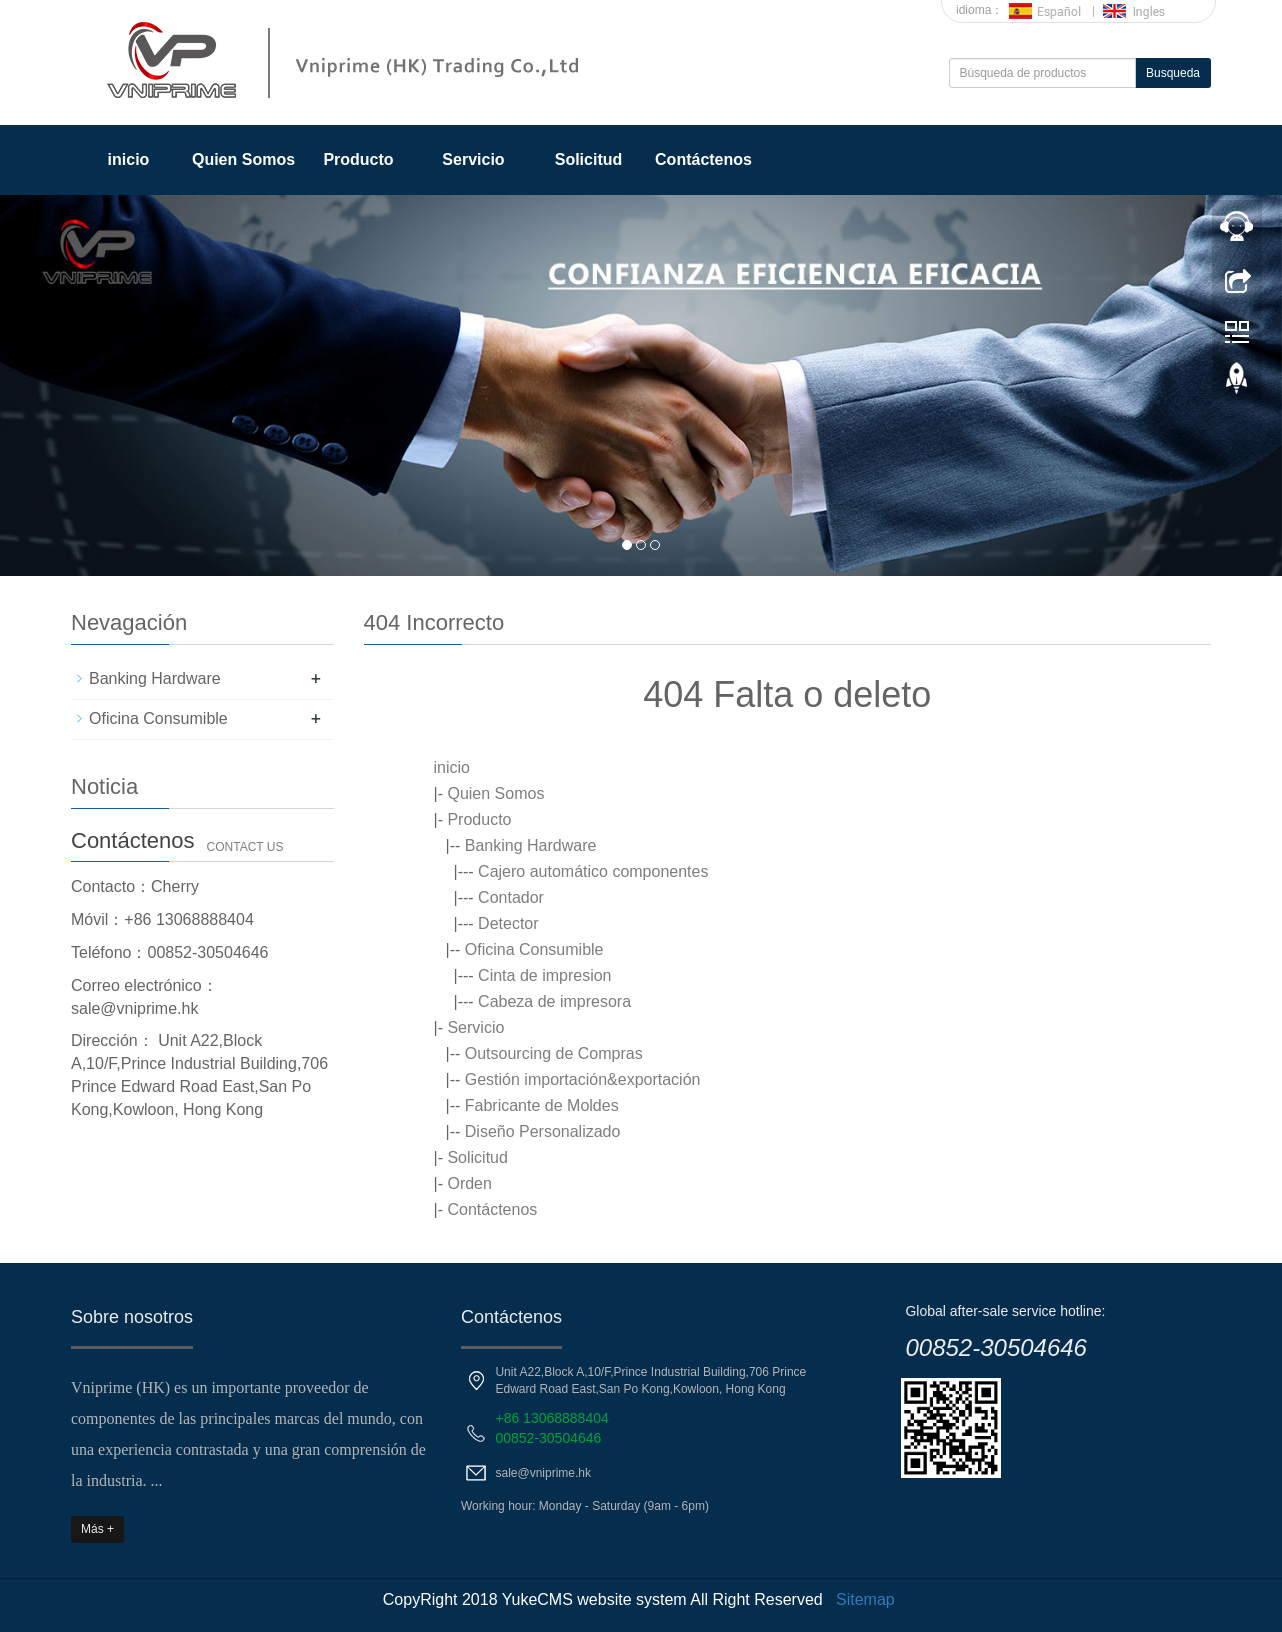 Image resolution: width=1282 pixels, height=1632 pixels. I want to click on Cinta de impresion, so click(544, 975).